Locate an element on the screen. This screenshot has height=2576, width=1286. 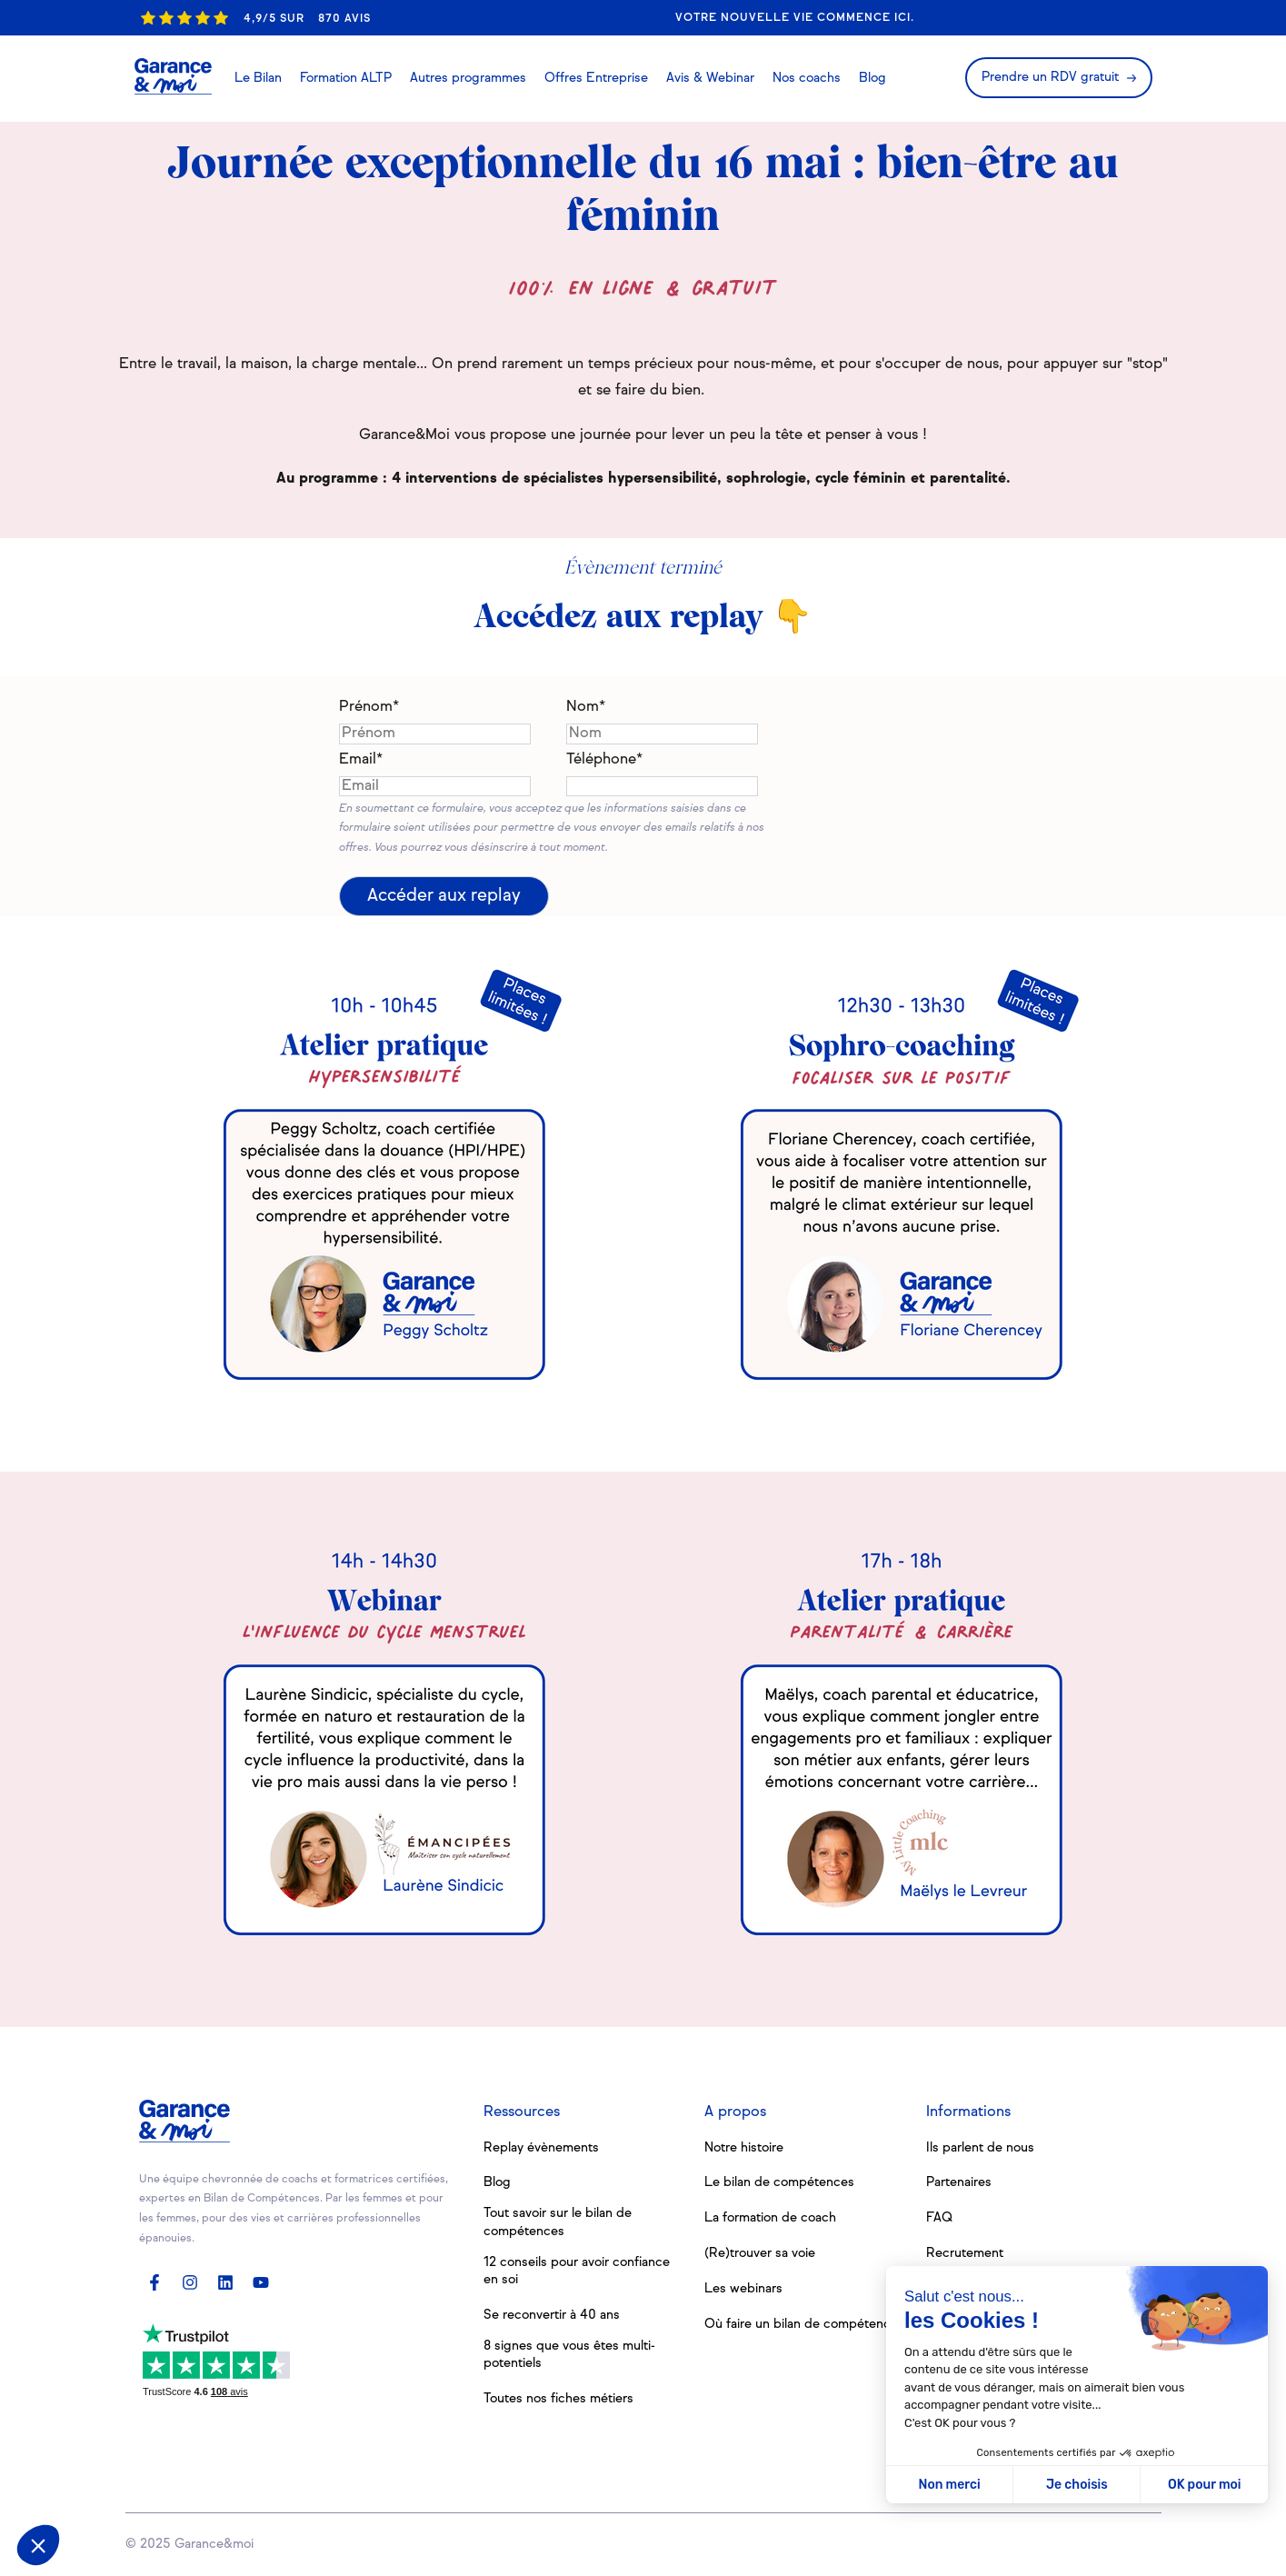
Notre histoire [menuitem] is located at coordinates (743, 2148).